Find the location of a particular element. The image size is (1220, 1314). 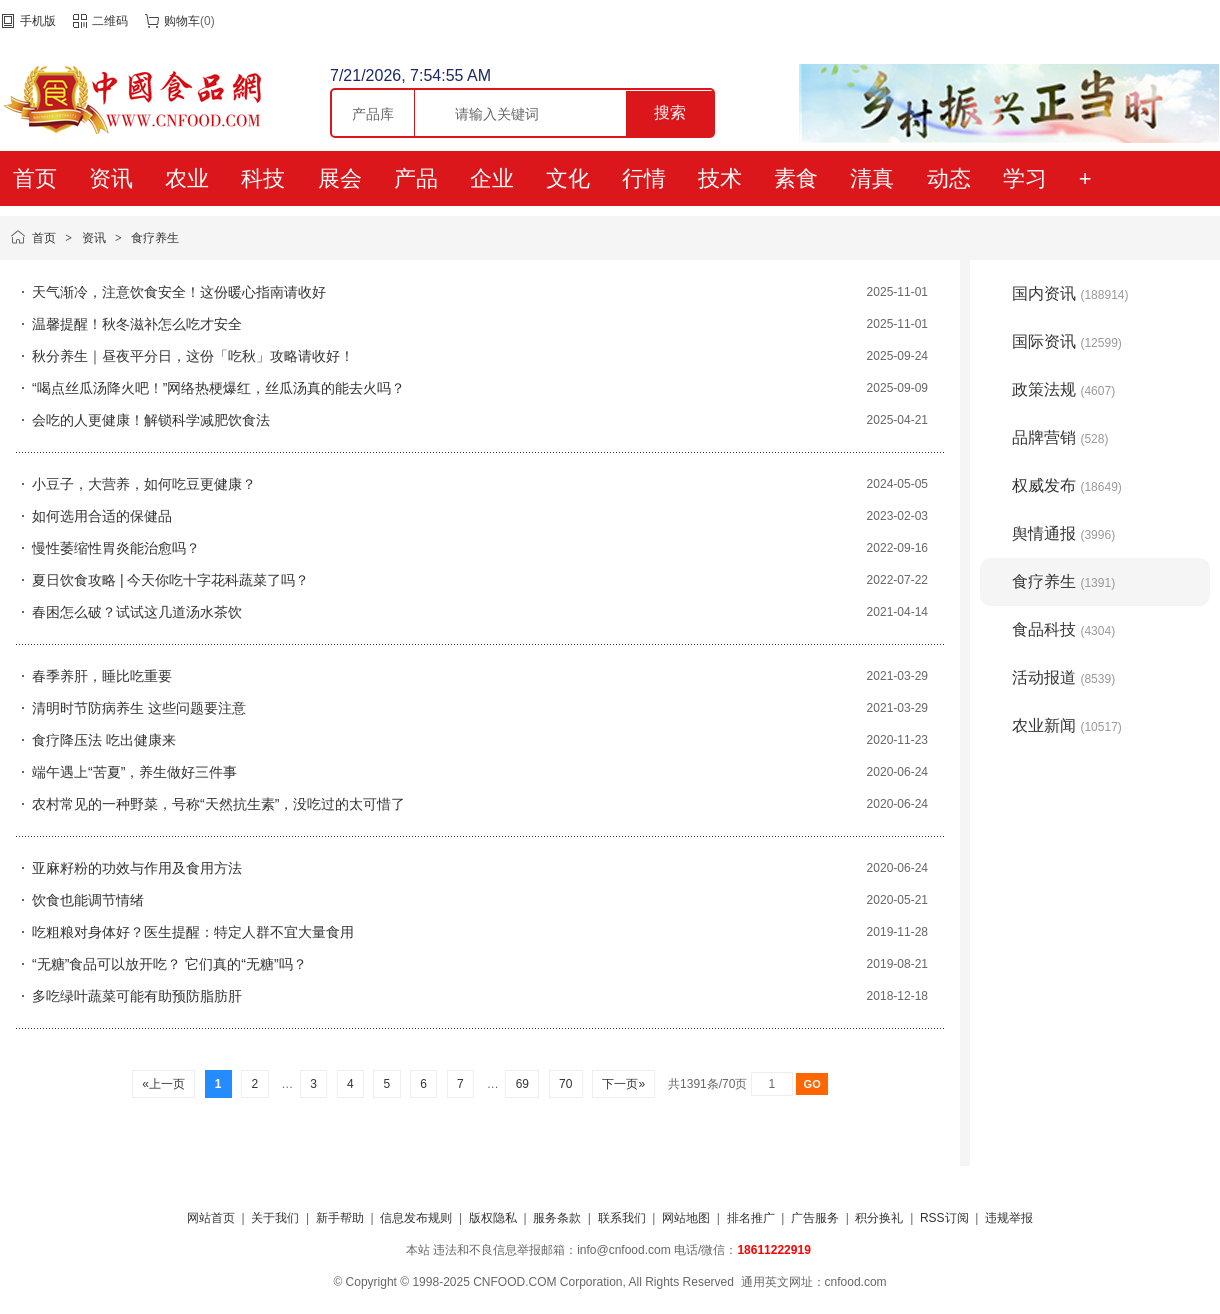

学习 is located at coordinates (1025, 178).